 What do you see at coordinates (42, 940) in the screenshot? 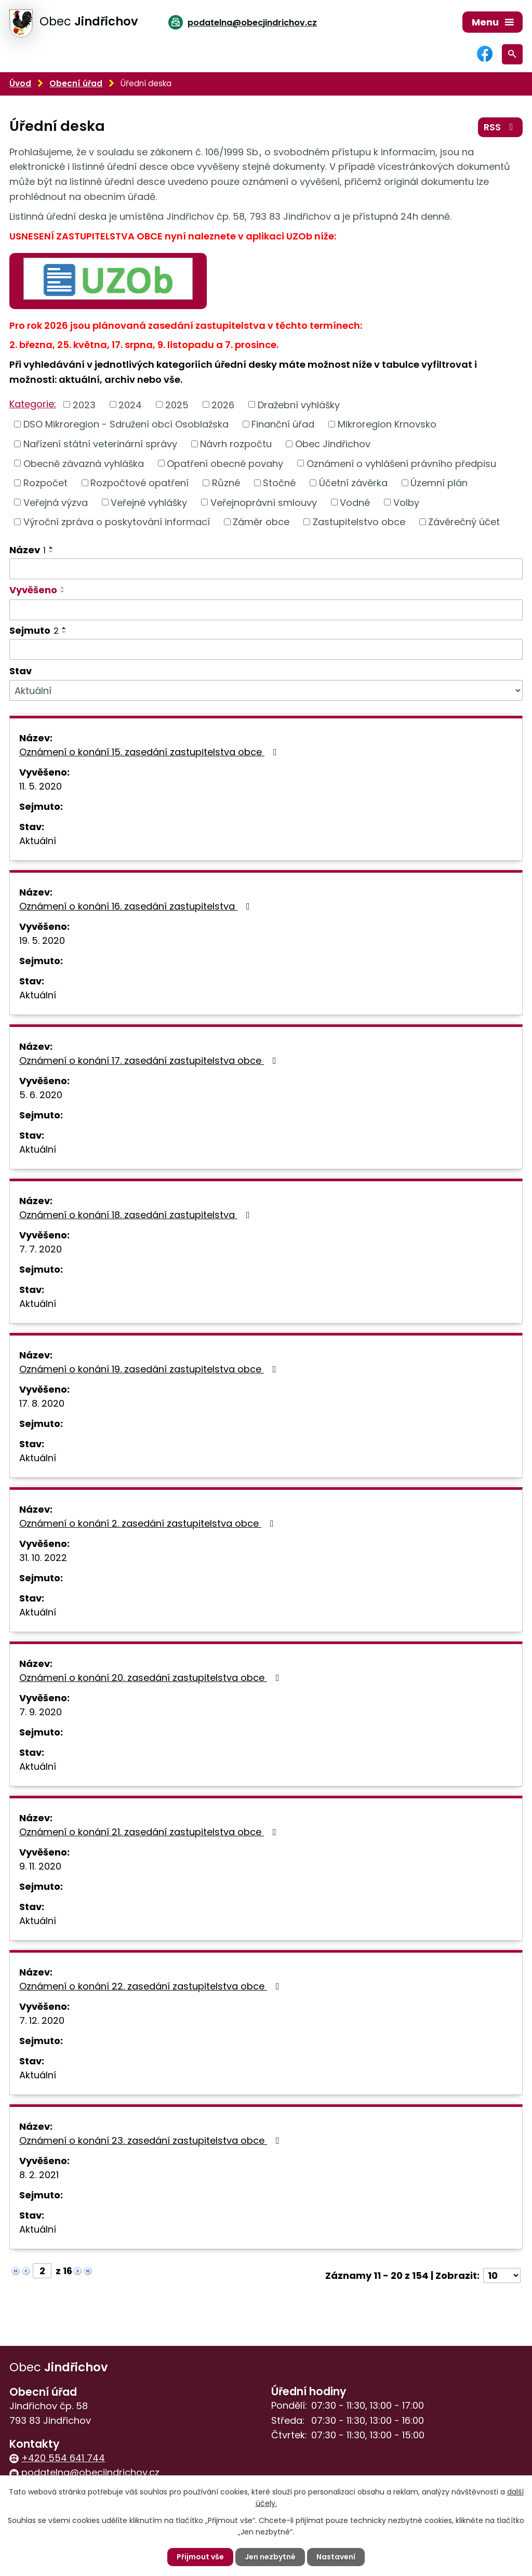
I see `19. 5. 2020` at bounding box center [42, 940].